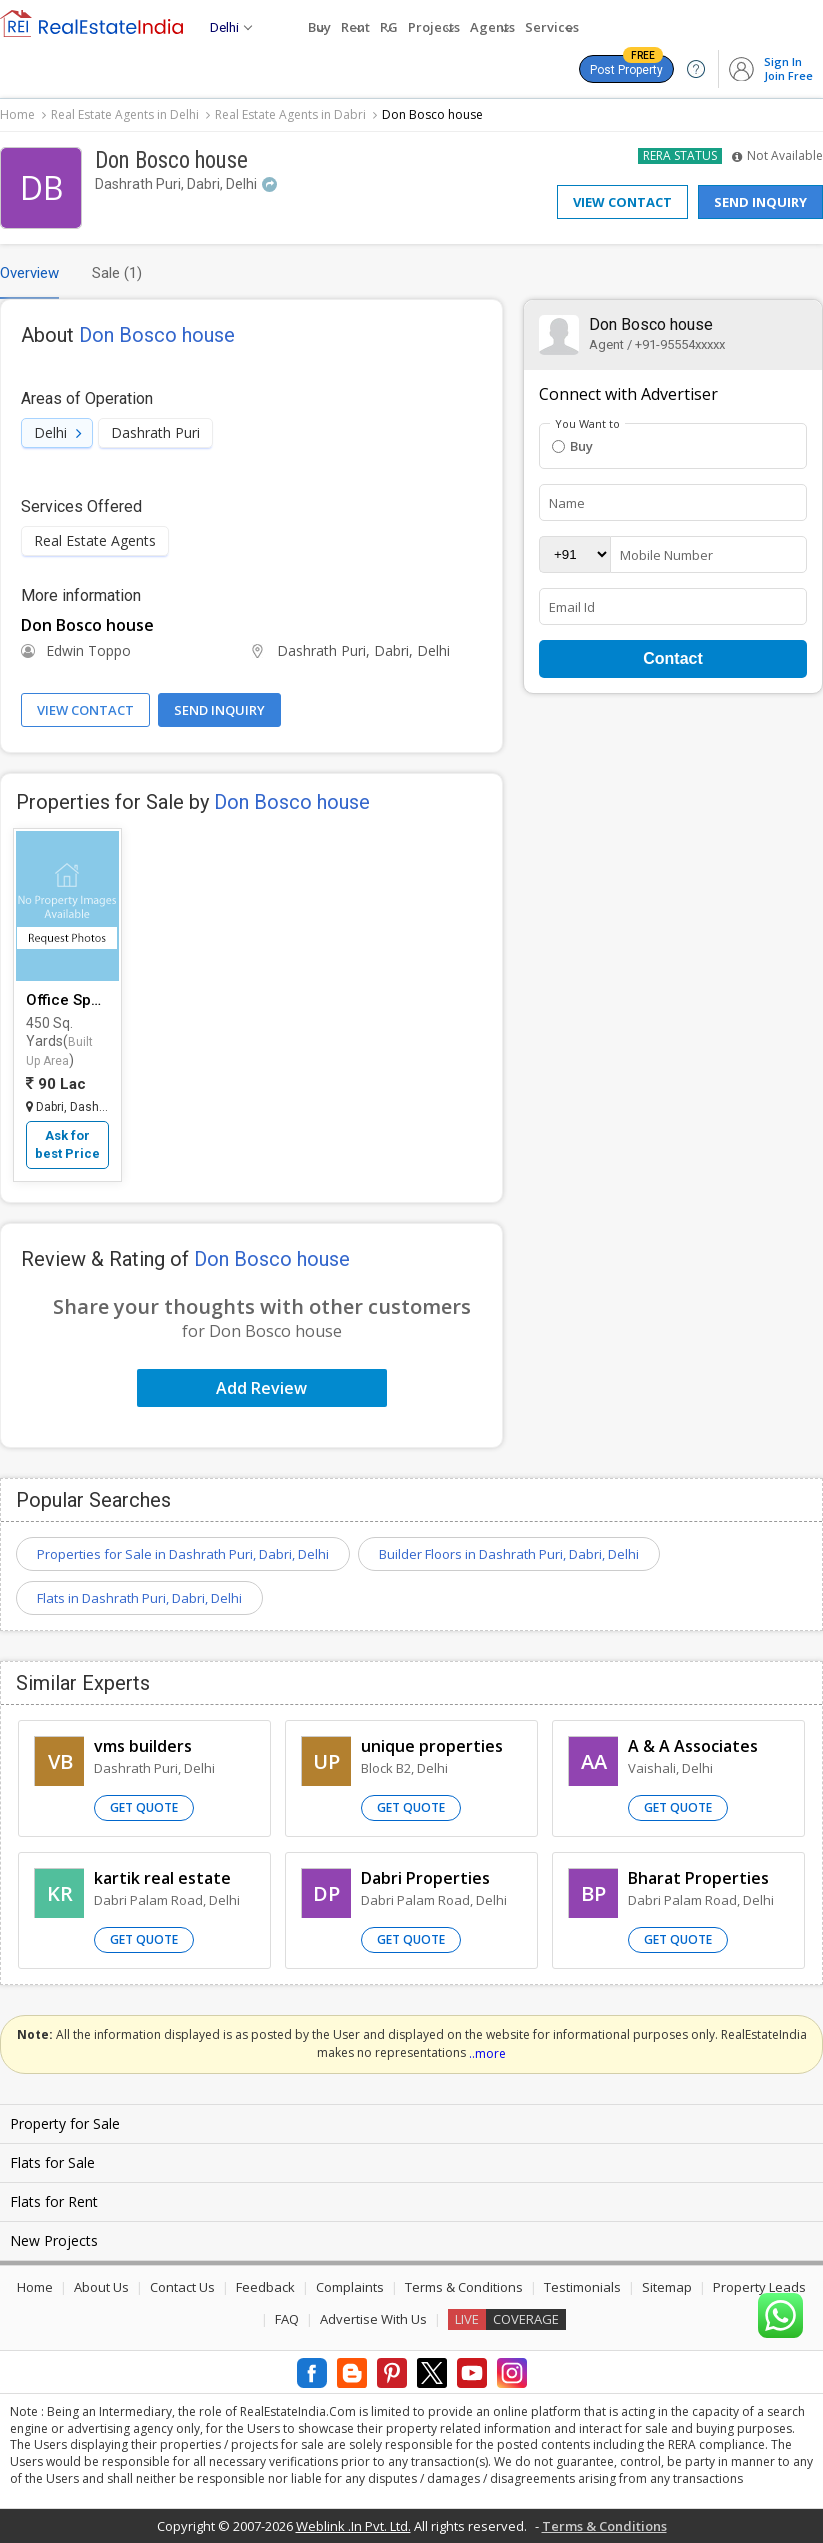 The width and height of the screenshot is (823, 2543). Describe the element at coordinates (182, 2287) in the screenshot. I see `Contact Us` at that location.